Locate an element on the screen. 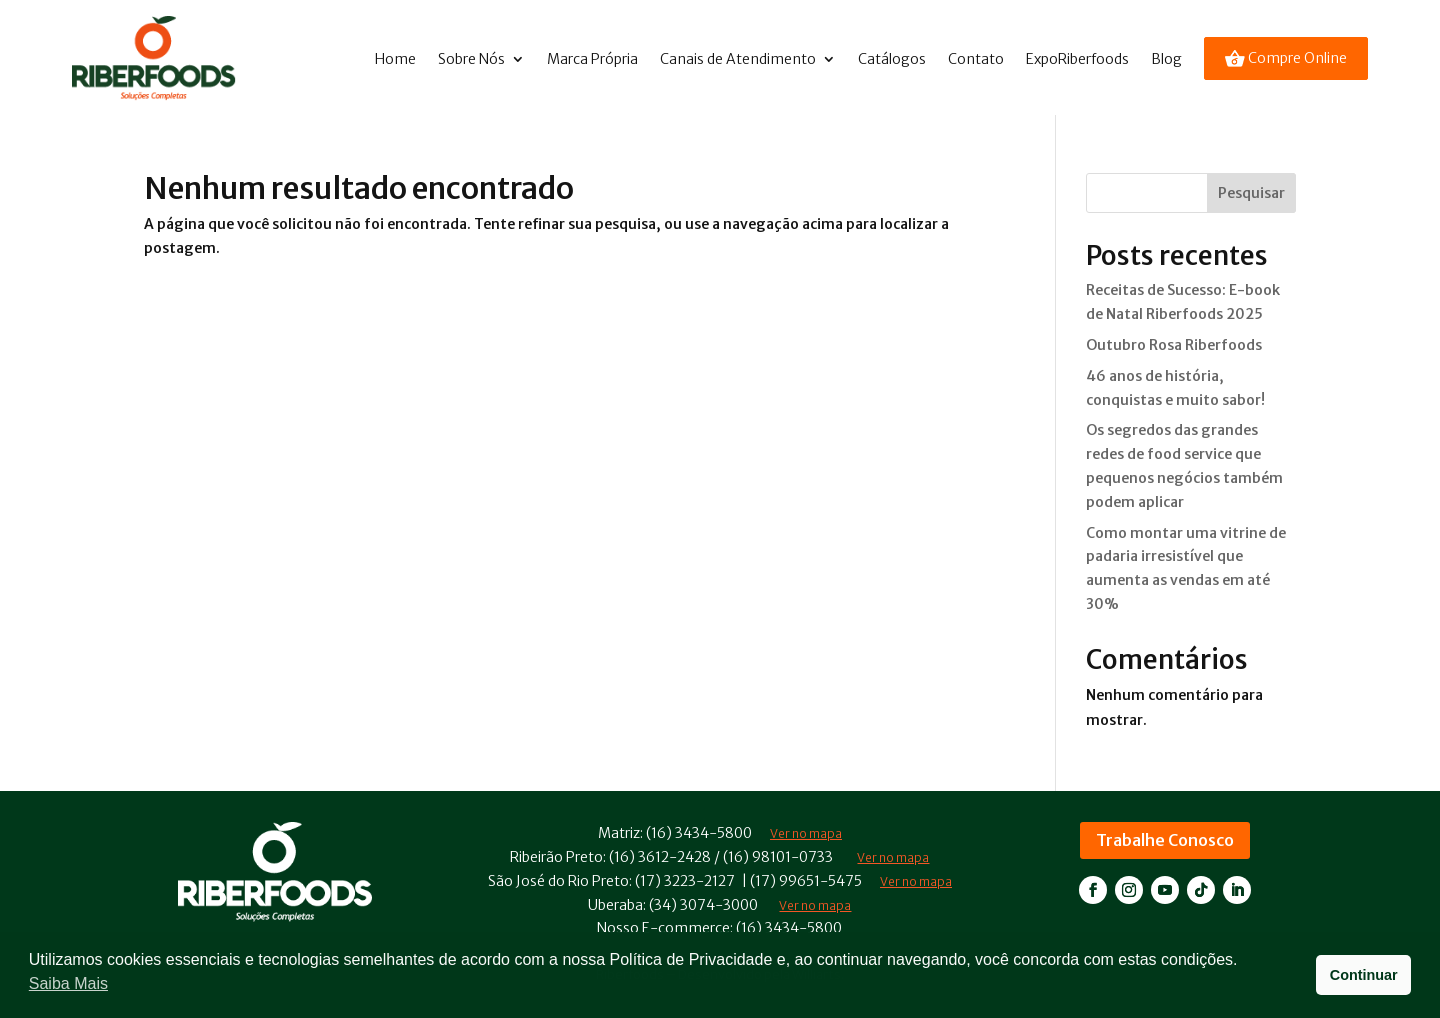 The height and width of the screenshot is (1018, 1440). (16) 3434-5800 is located at coordinates (699, 833).